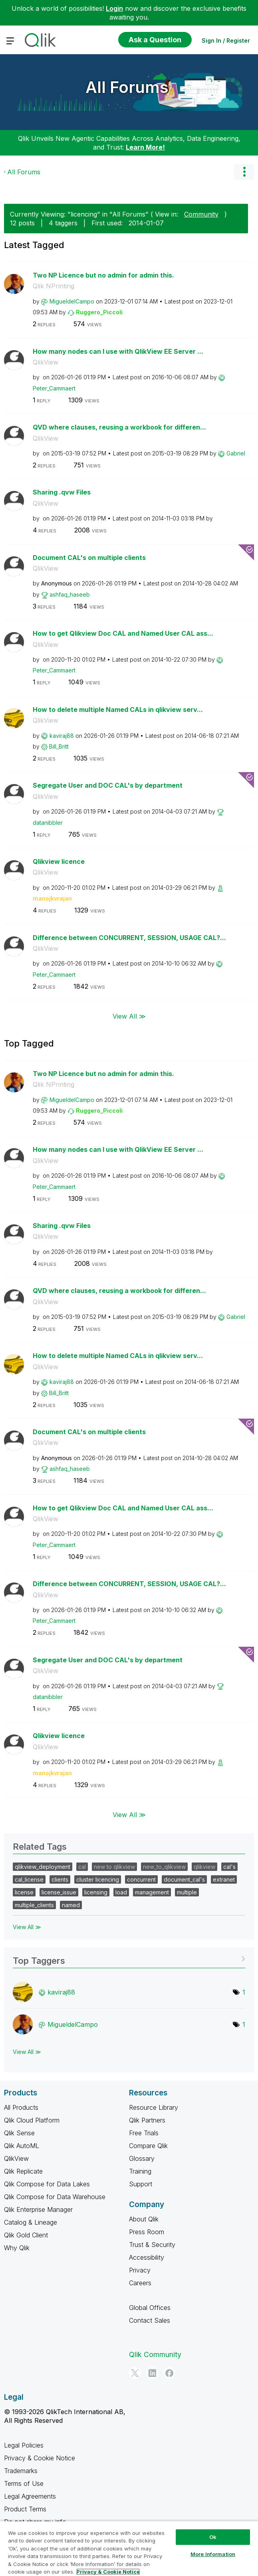 The width and height of the screenshot is (258, 2576). Describe the element at coordinates (140, 2184) in the screenshot. I see `Support` at that location.